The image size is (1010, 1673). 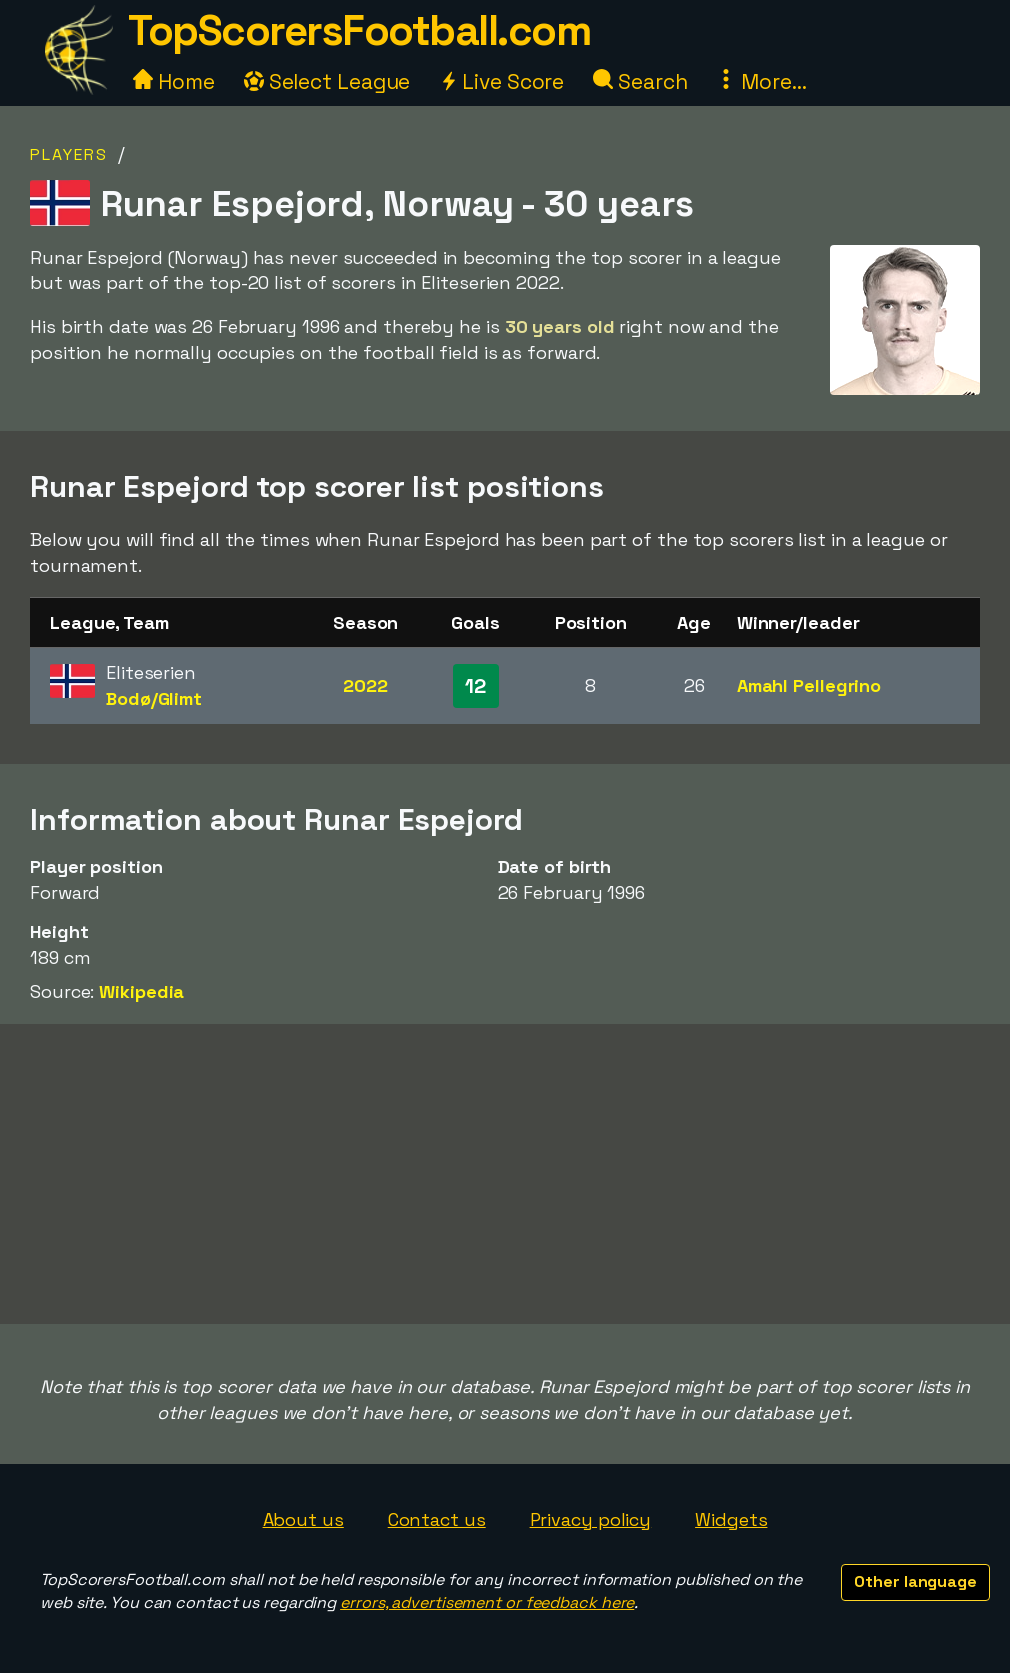 What do you see at coordinates (154, 698) in the screenshot?
I see `Bodø/Glimt` at bounding box center [154, 698].